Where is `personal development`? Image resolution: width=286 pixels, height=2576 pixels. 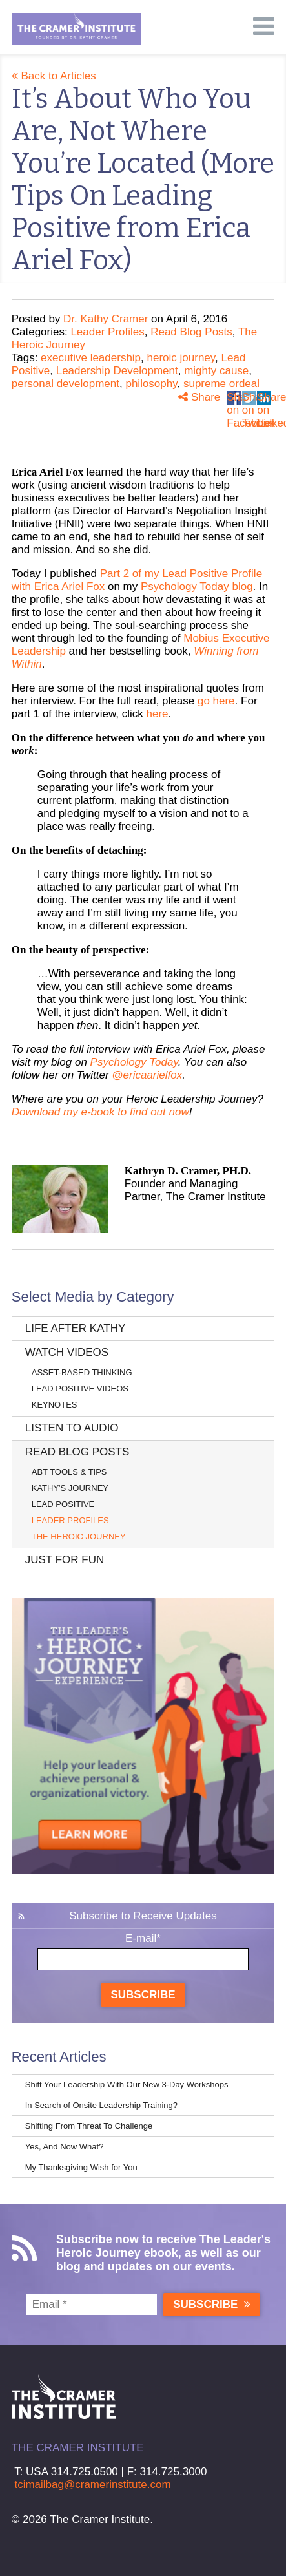 personal development is located at coordinates (65, 383).